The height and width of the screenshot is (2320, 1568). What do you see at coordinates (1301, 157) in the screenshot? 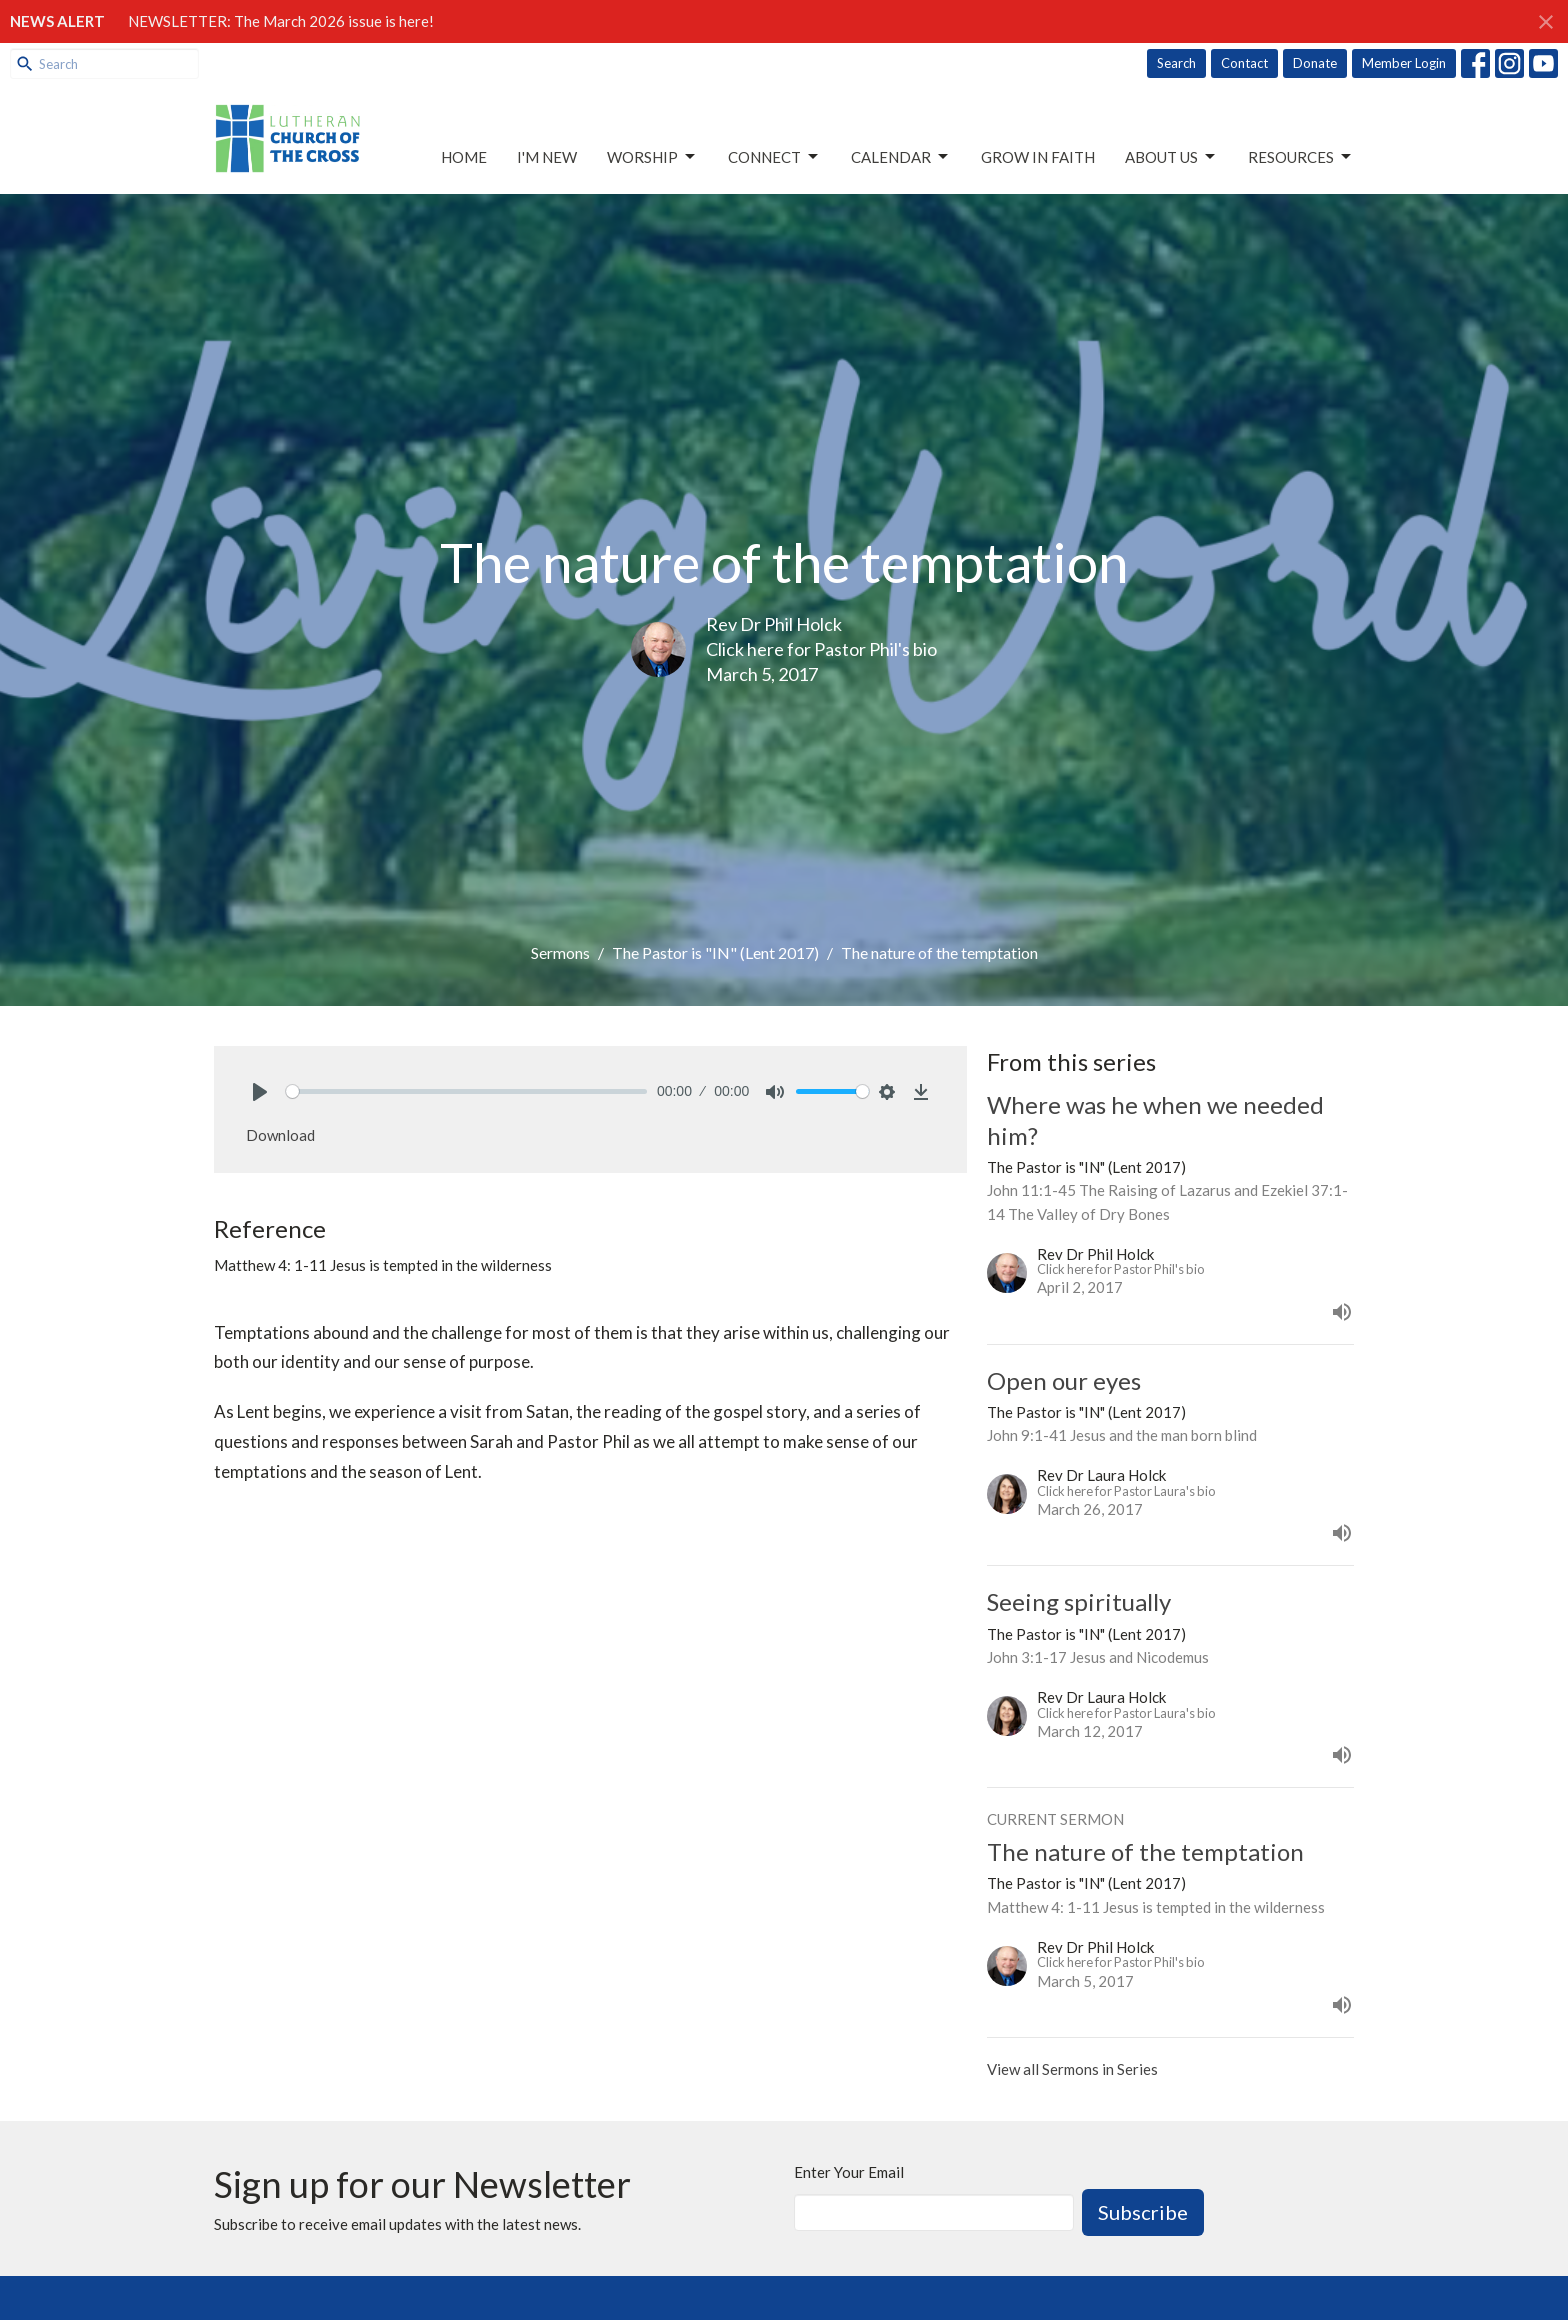
I see `Resources` at bounding box center [1301, 157].